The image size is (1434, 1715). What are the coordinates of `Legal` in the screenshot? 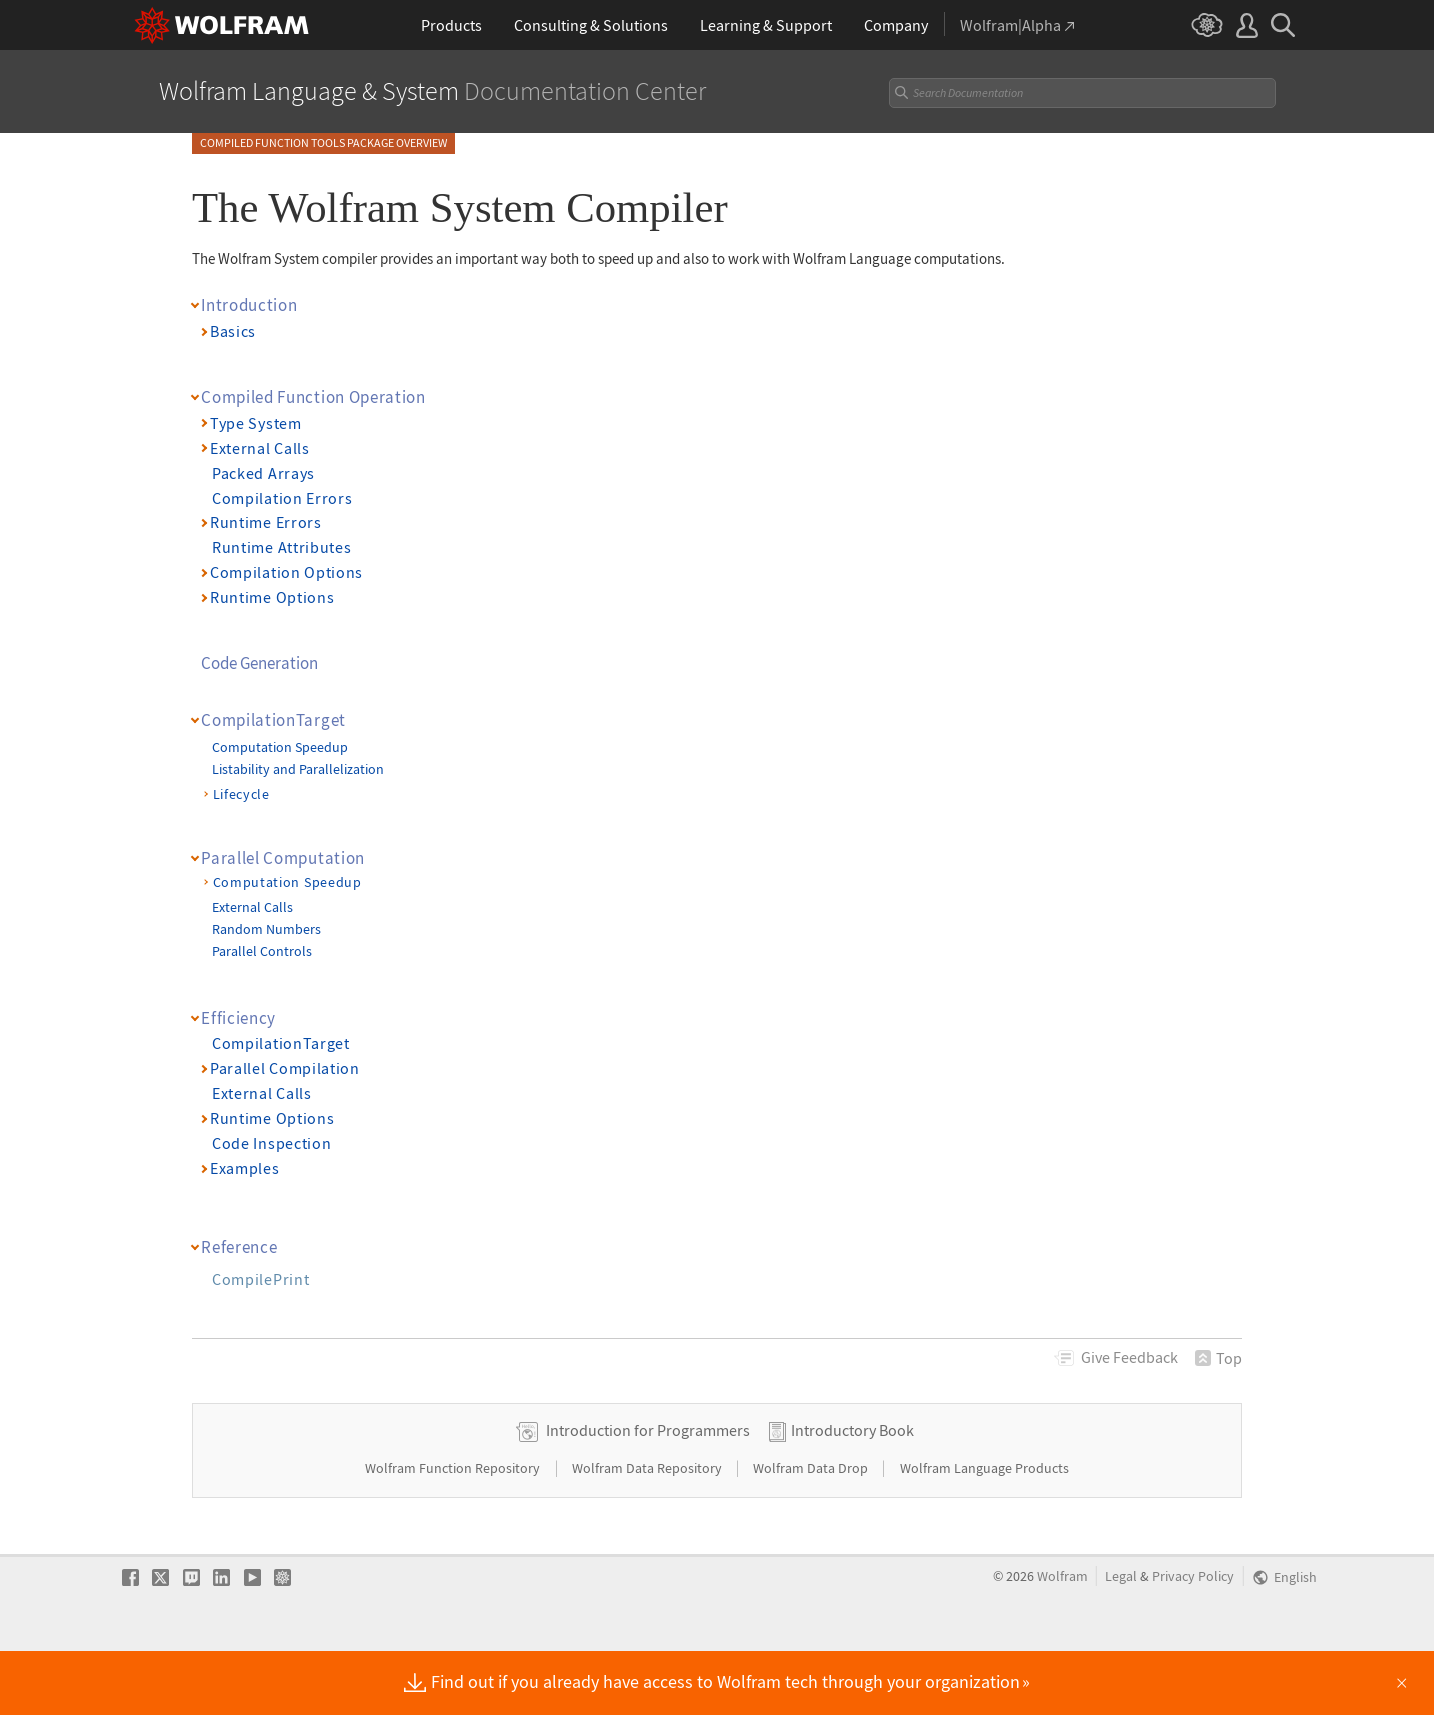 It's located at (1121, 1640).